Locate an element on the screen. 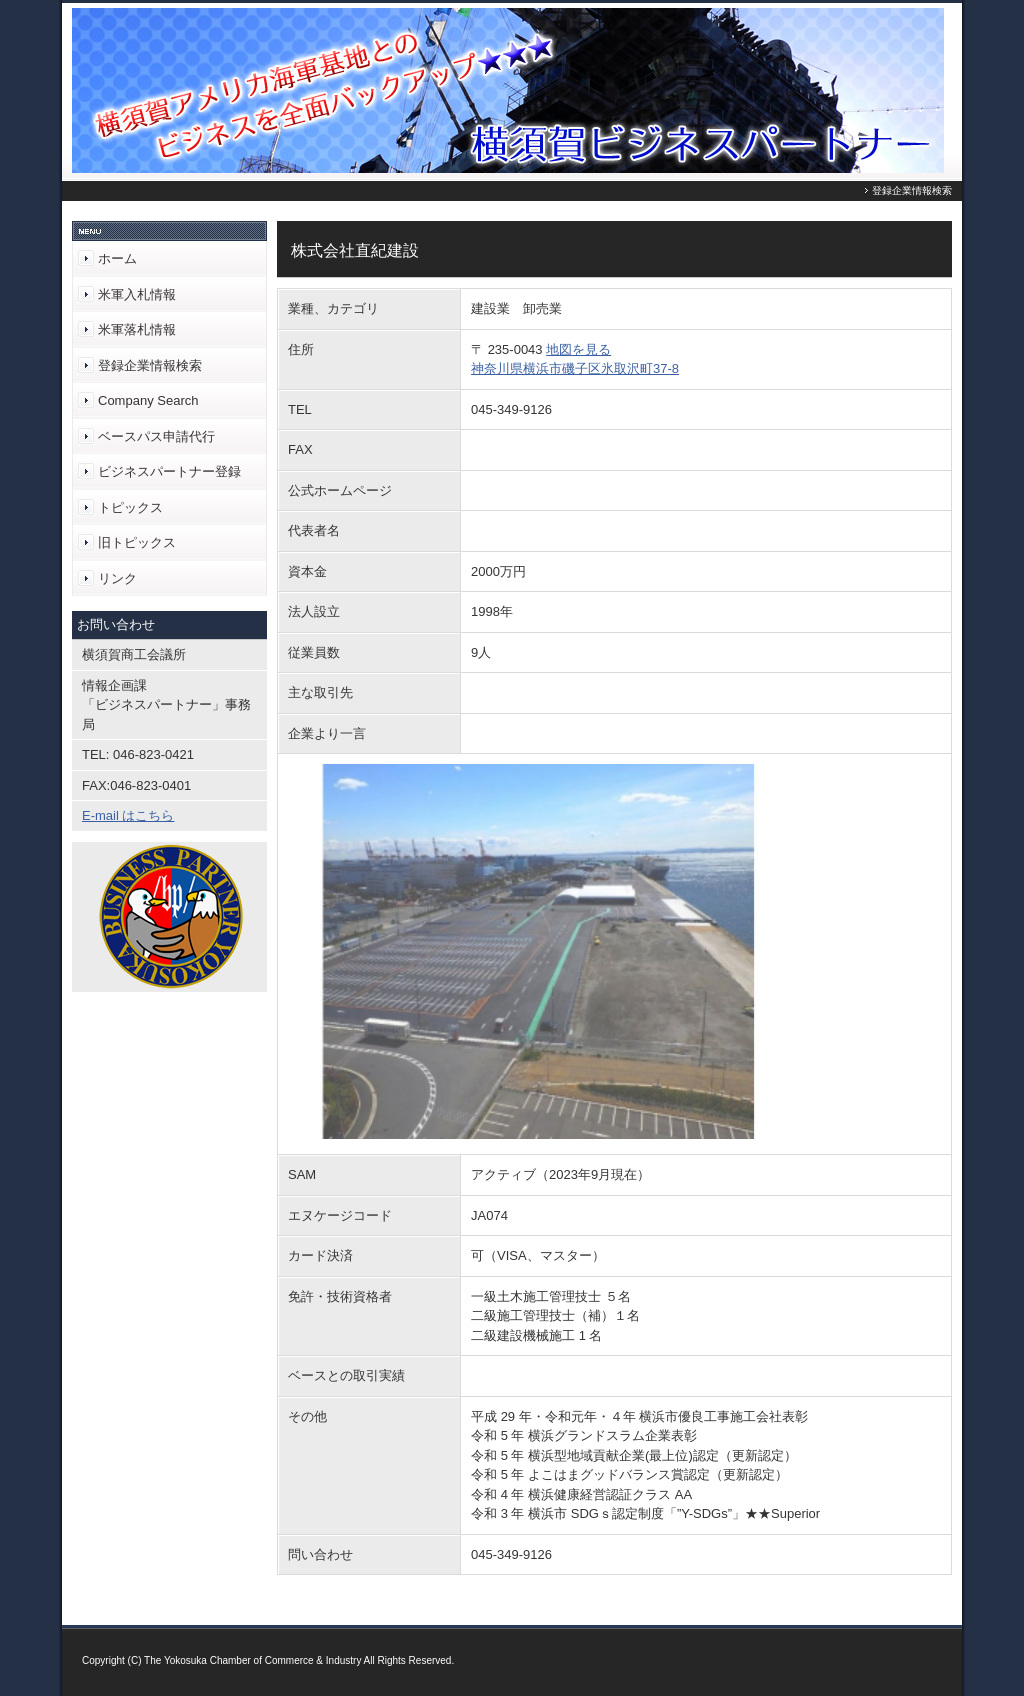  ベースパス申請代行 is located at coordinates (156, 436).